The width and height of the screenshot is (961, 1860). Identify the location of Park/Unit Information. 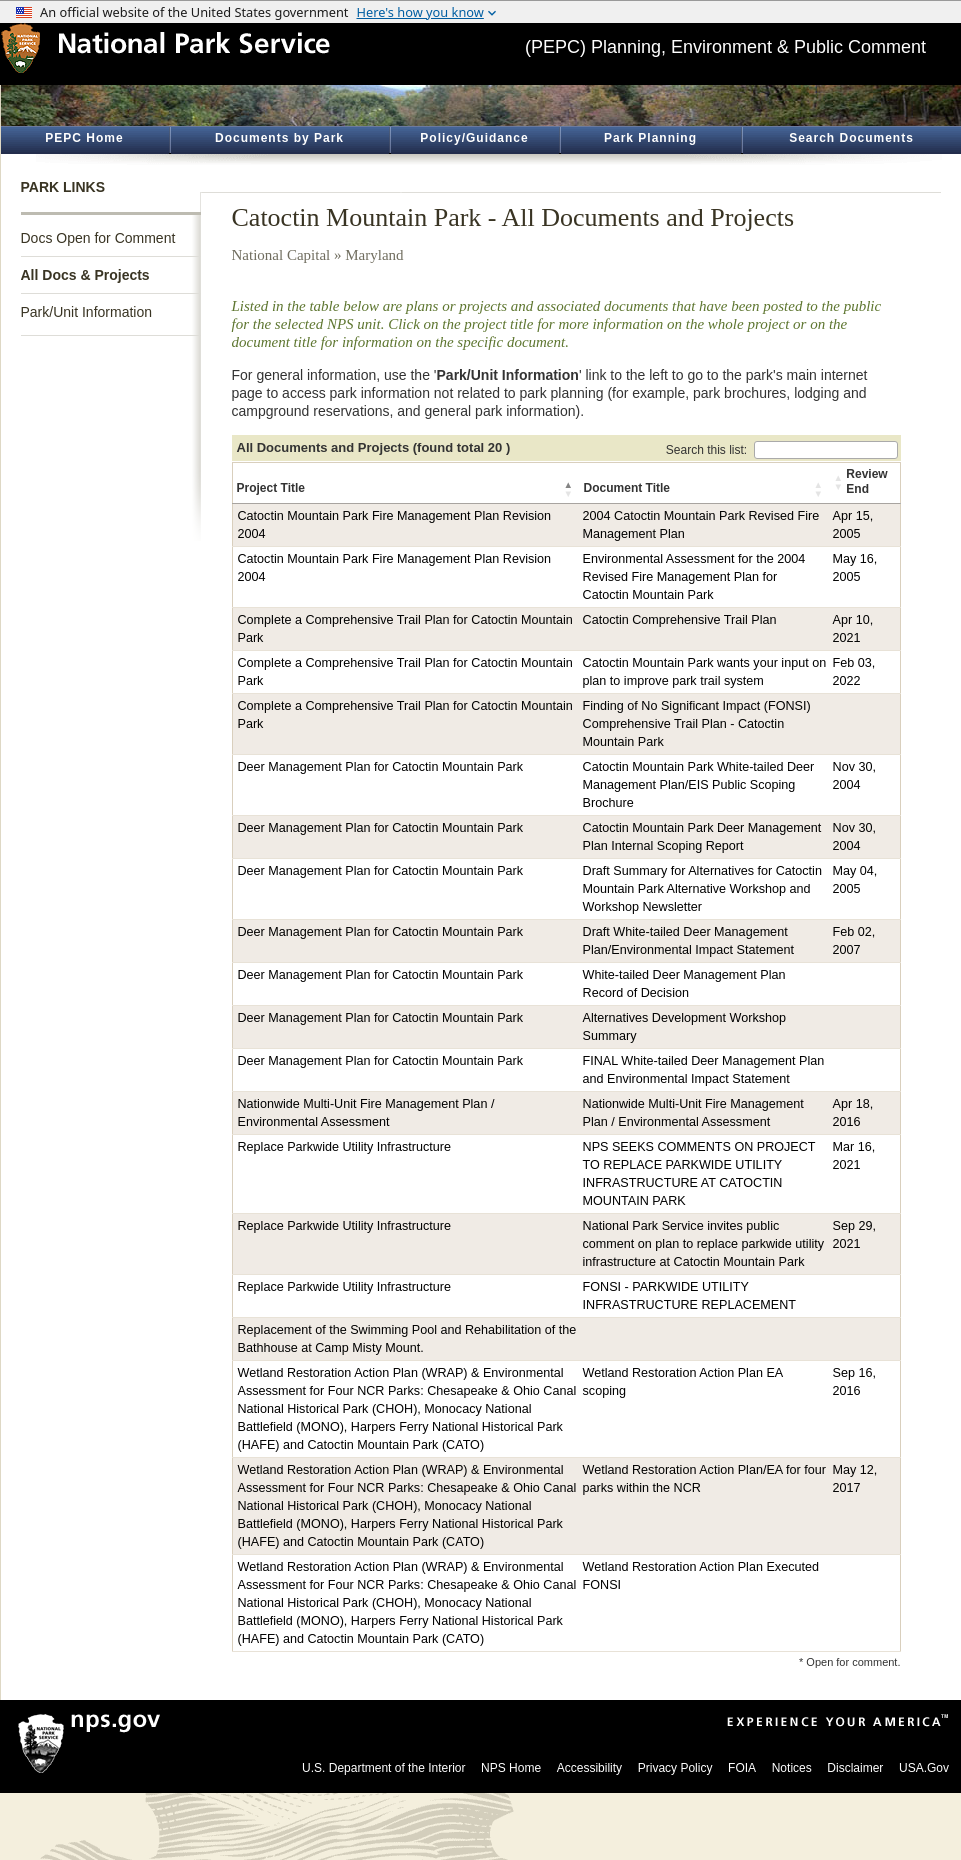
(87, 312).